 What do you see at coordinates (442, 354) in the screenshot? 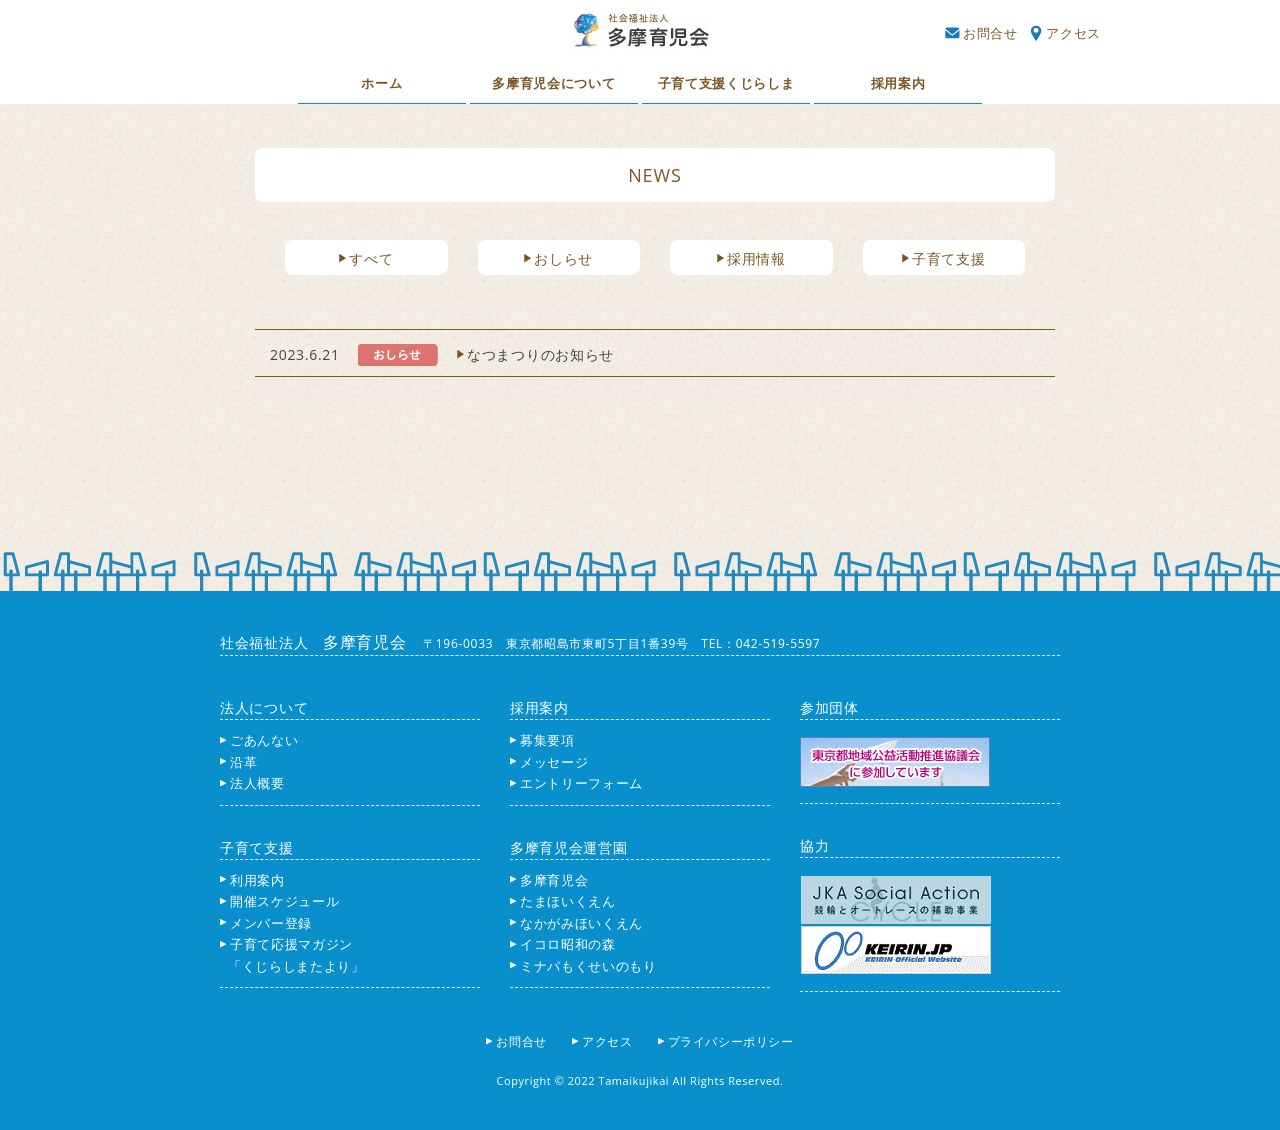
I see `2023.6.21 なつまつりのお知らせ` at bounding box center [442, 354].